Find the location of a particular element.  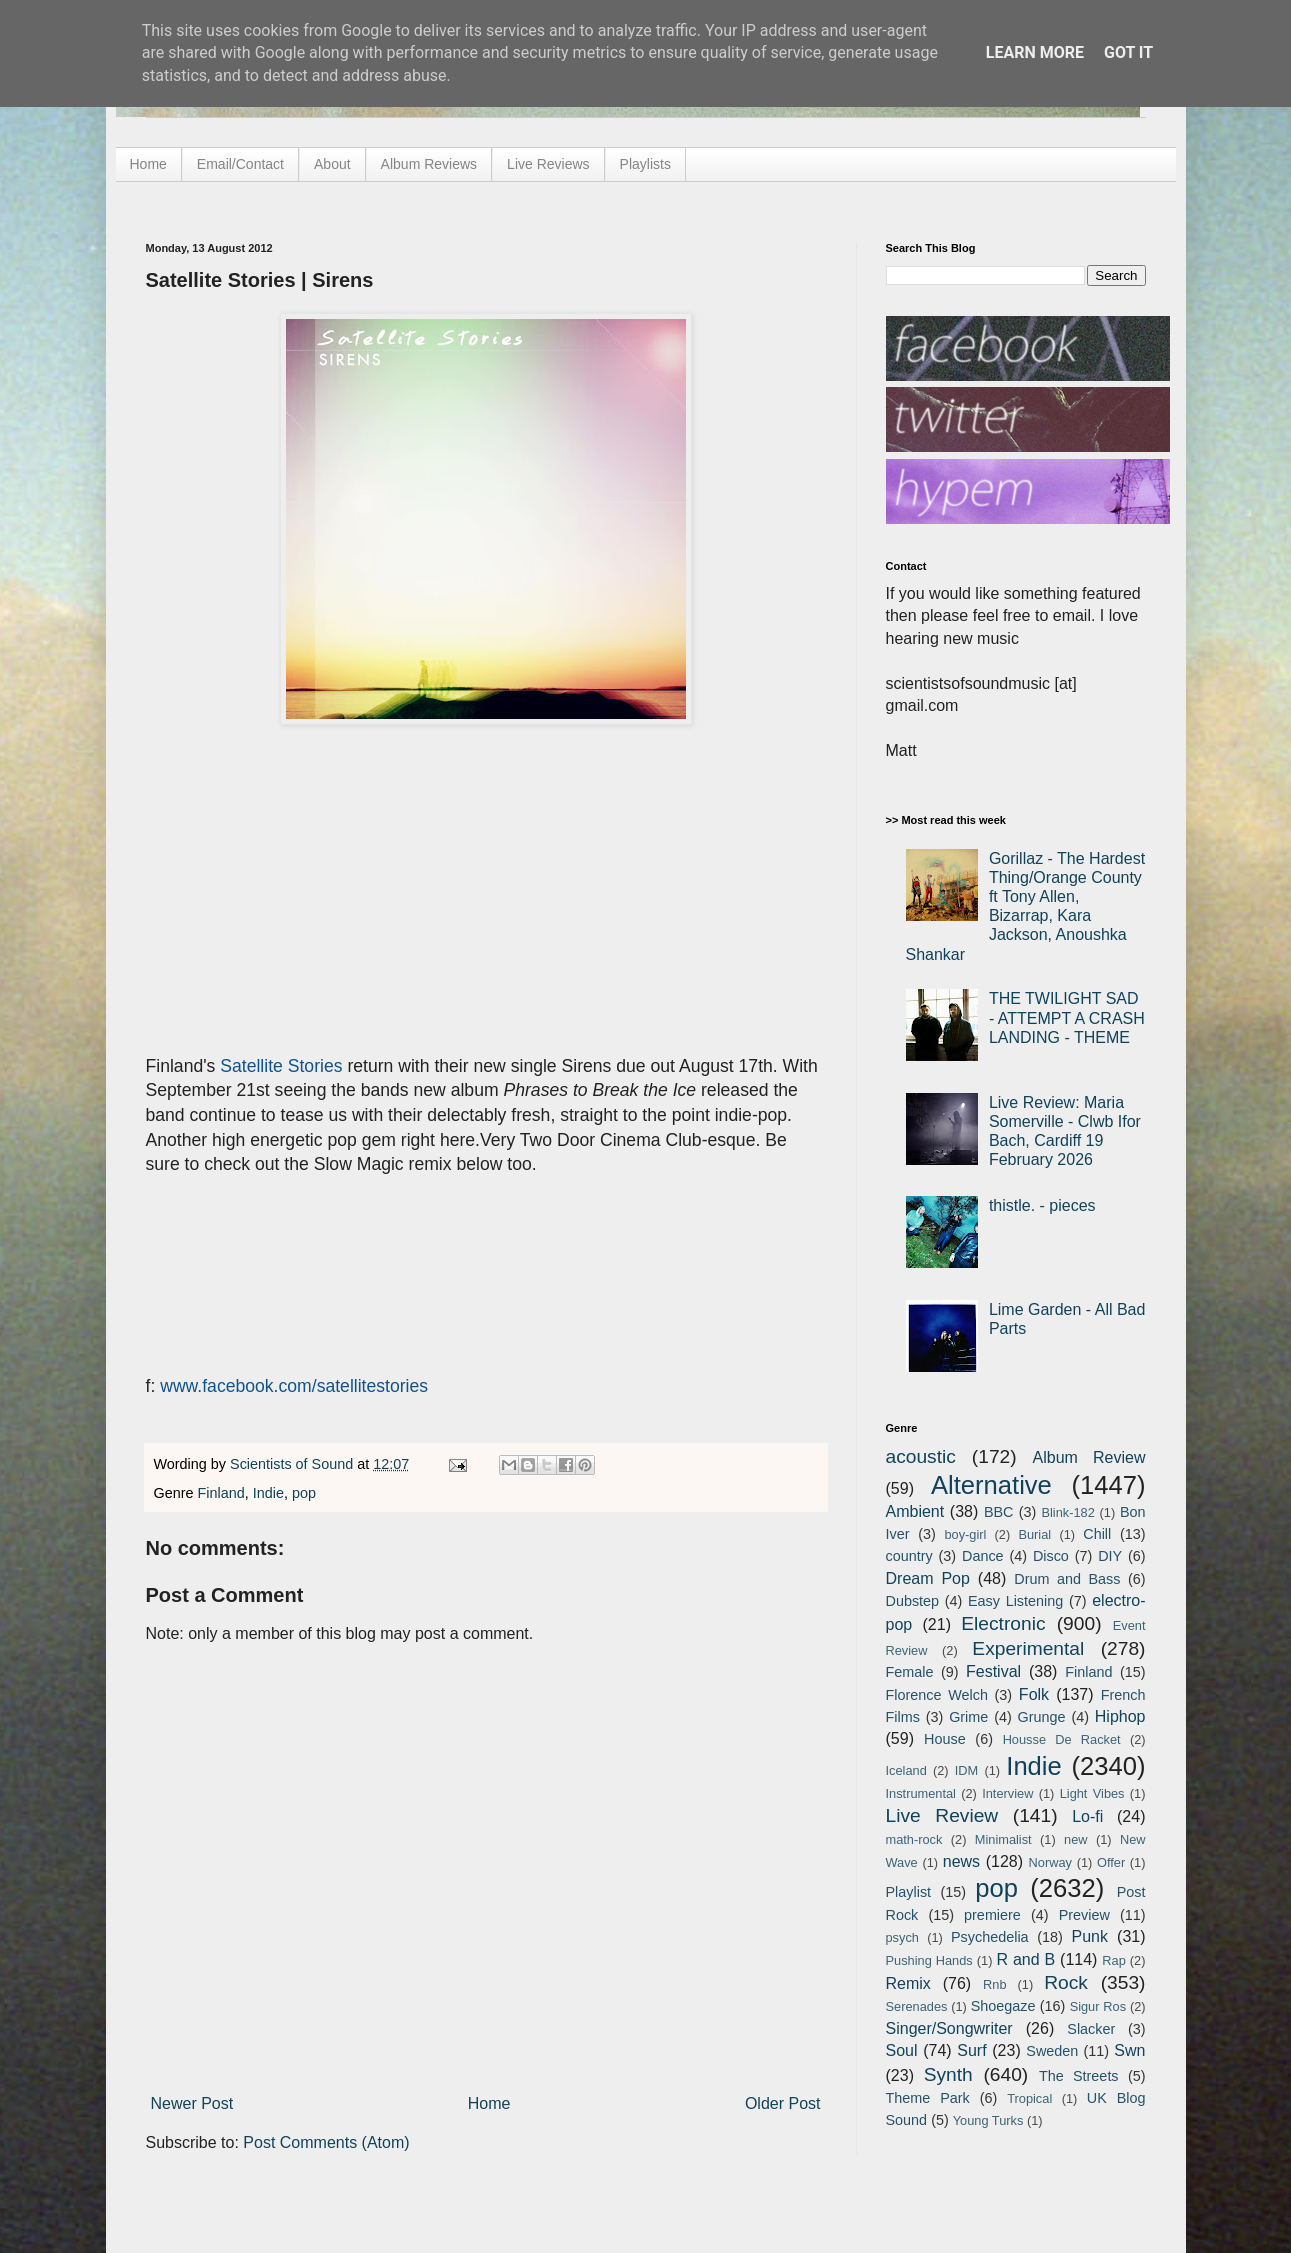

Disco is located at coordinates (1051, 1556).